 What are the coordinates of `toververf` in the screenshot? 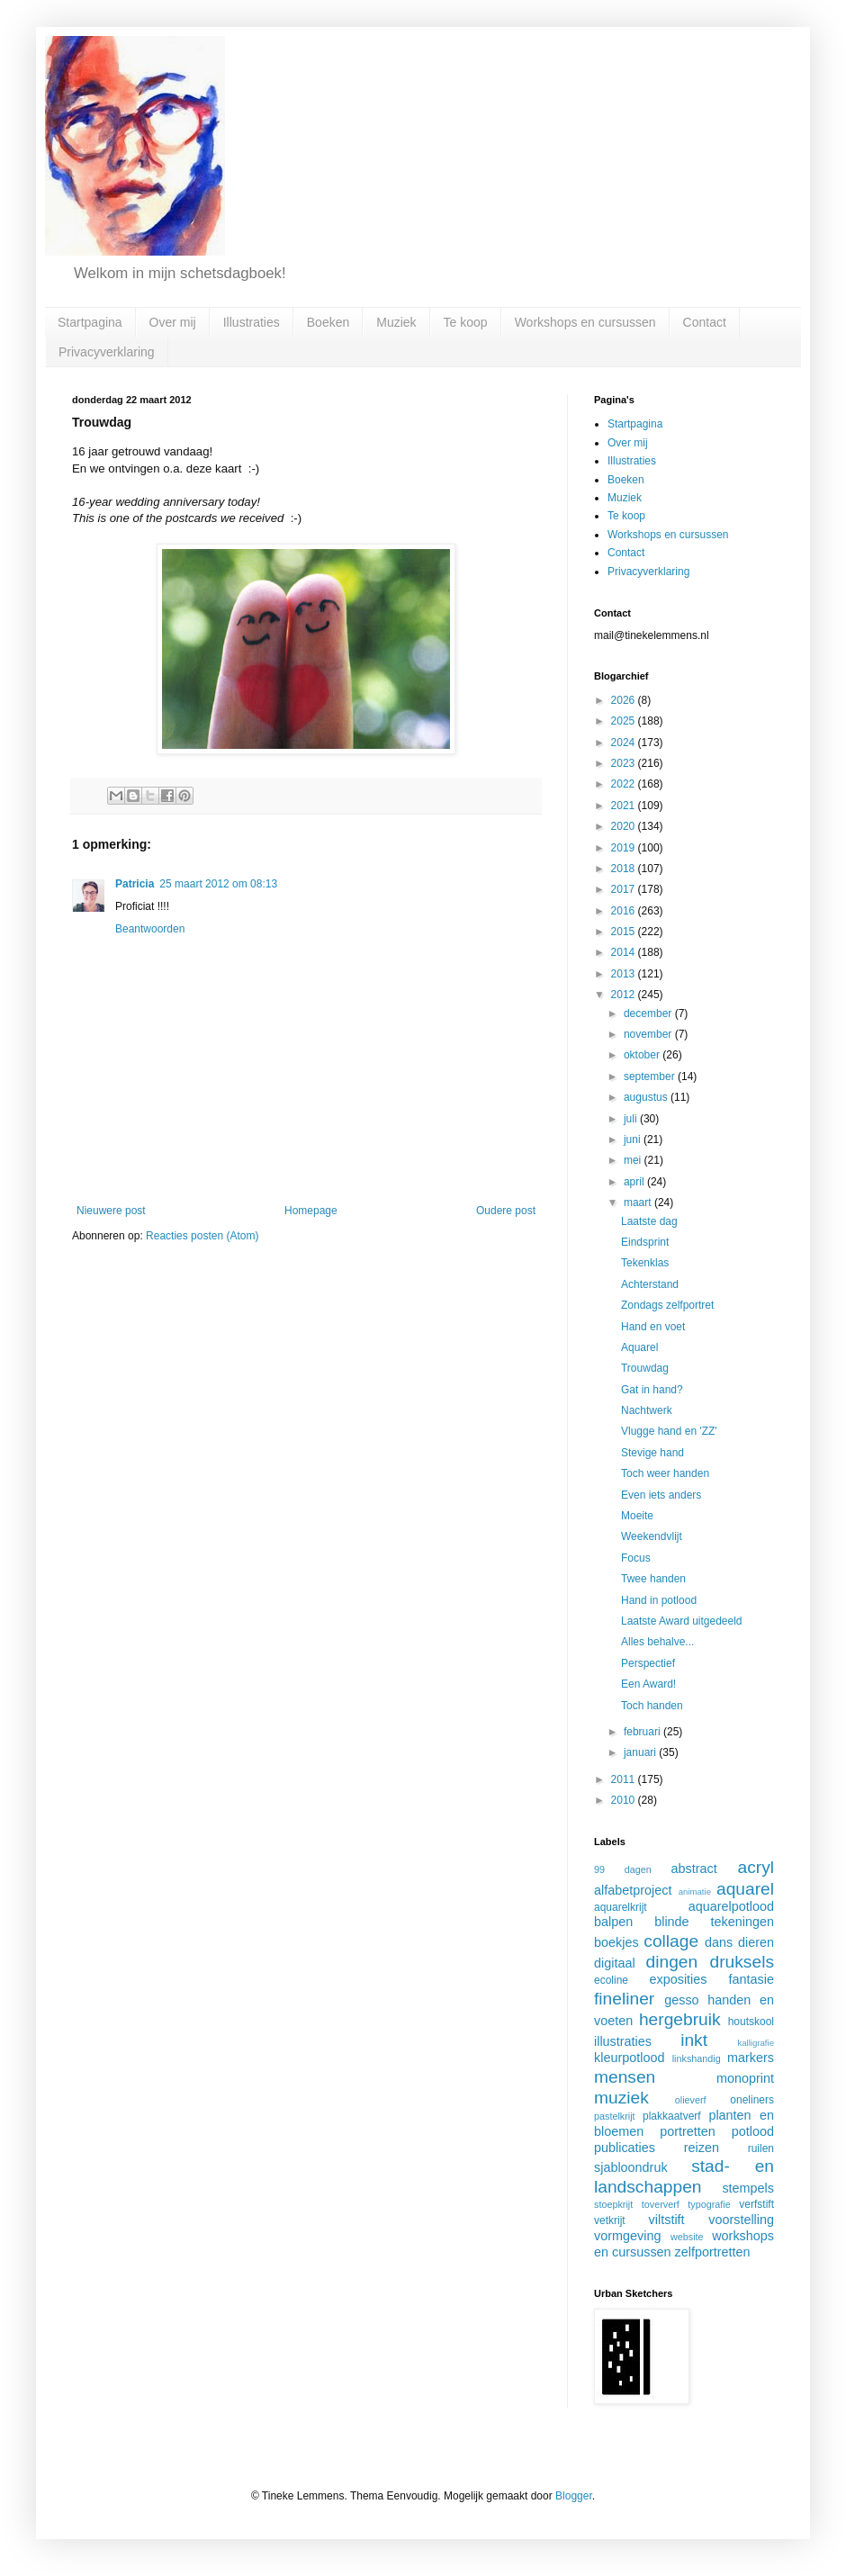 It's located at (661, 2204).